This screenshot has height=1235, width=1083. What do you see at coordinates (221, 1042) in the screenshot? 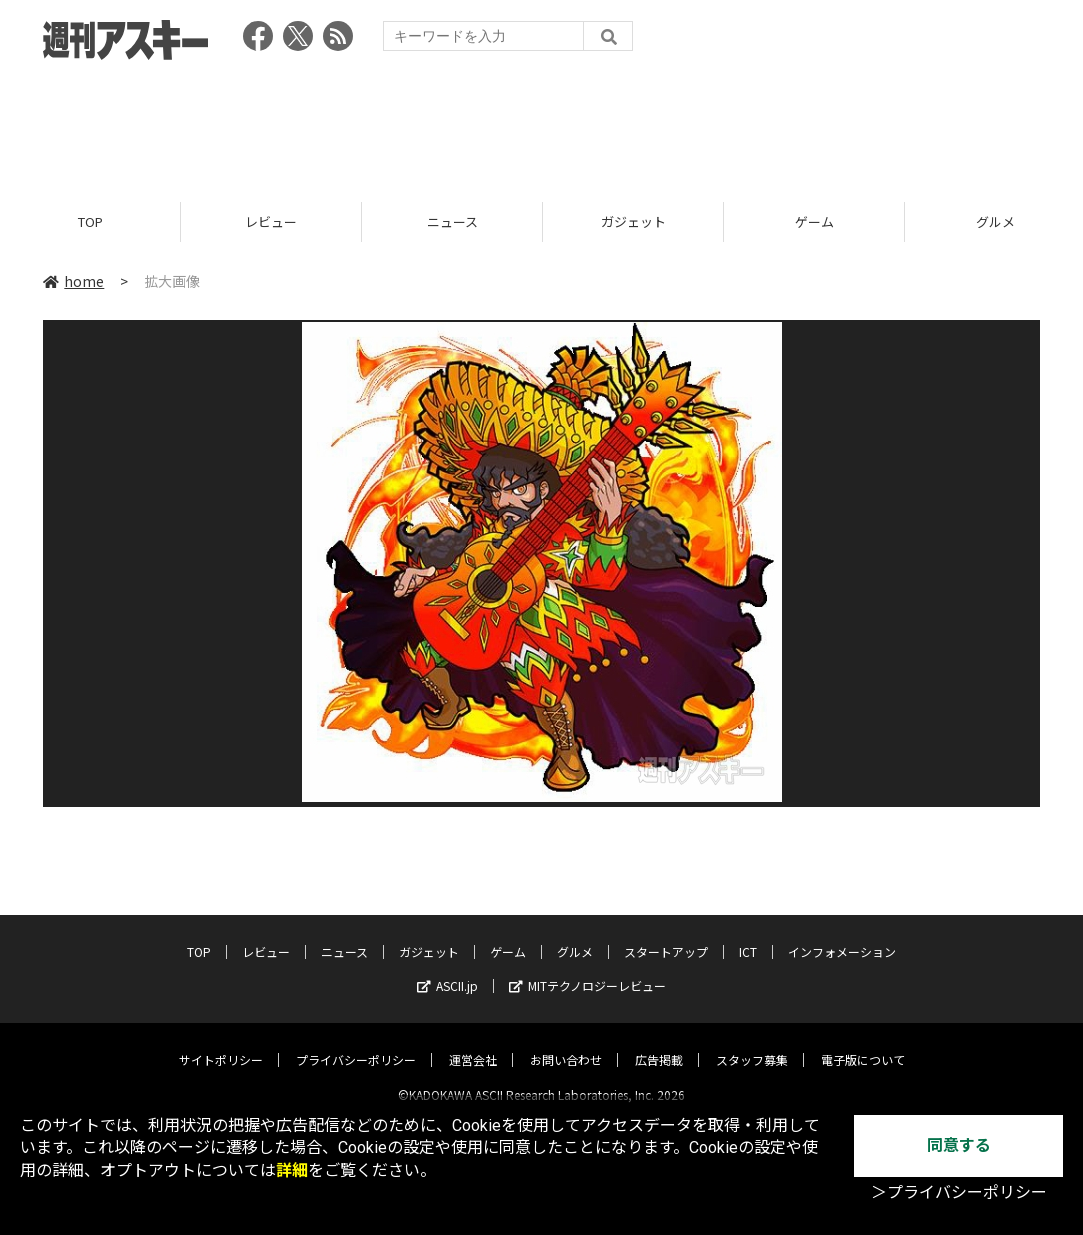
I see `サイトポリシー` at bounding box center [221, 1042].